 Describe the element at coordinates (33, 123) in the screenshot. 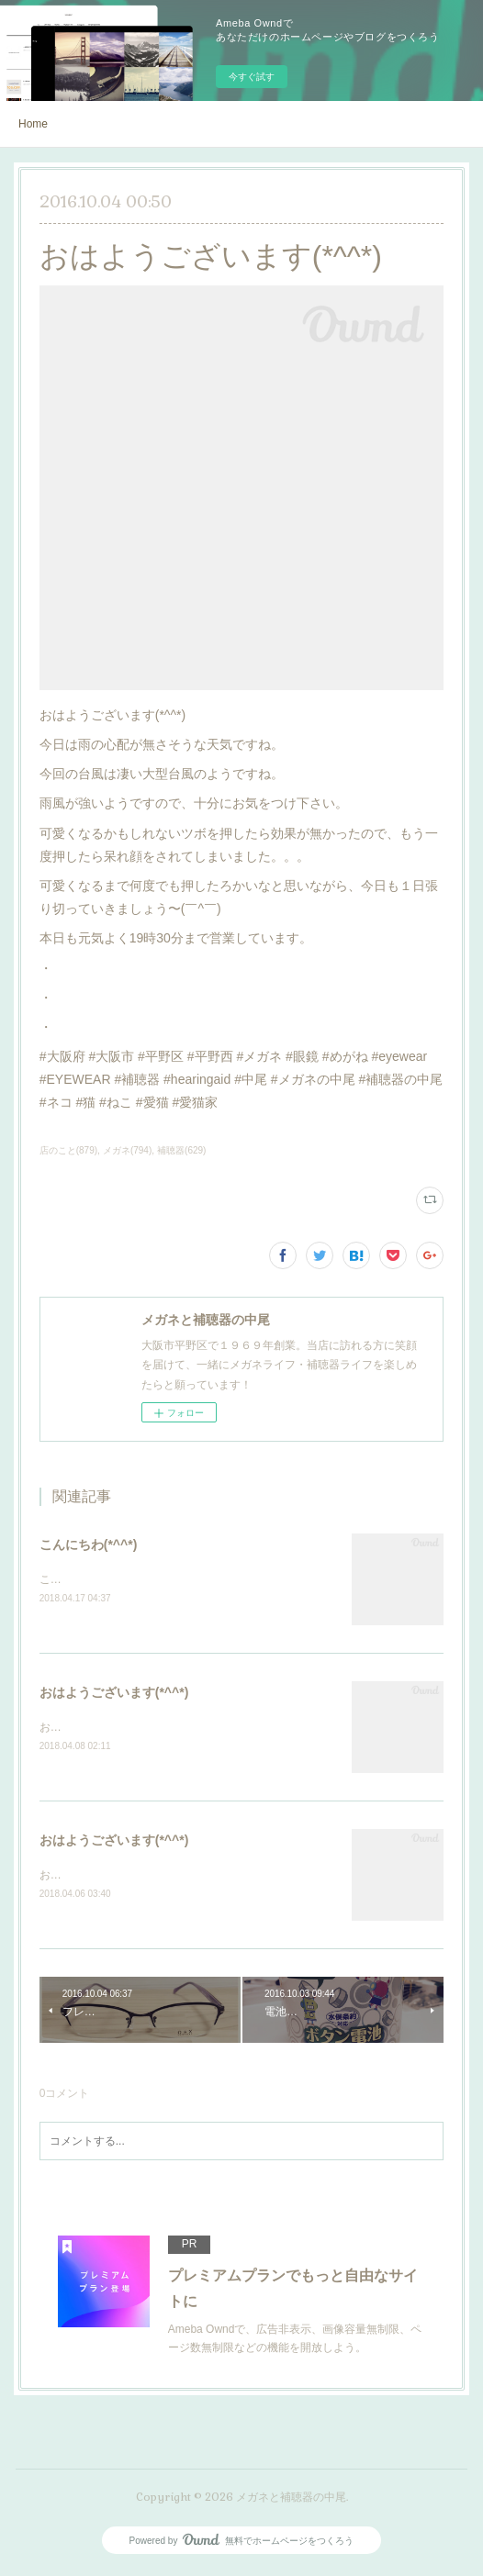

I see `Home` at that location.